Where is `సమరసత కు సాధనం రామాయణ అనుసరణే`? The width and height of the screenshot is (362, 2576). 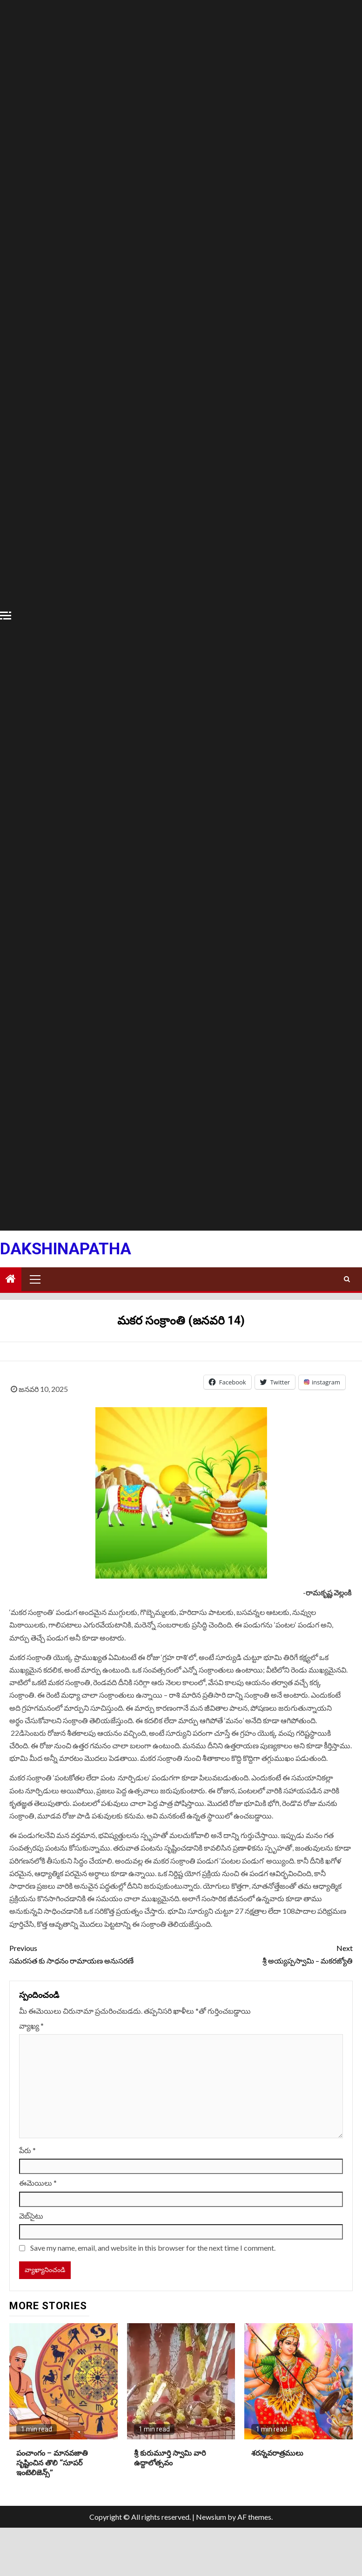
సమరసత కు సాధనం రామాయణ అనుసరణే is located at coordinates (95, 1953).